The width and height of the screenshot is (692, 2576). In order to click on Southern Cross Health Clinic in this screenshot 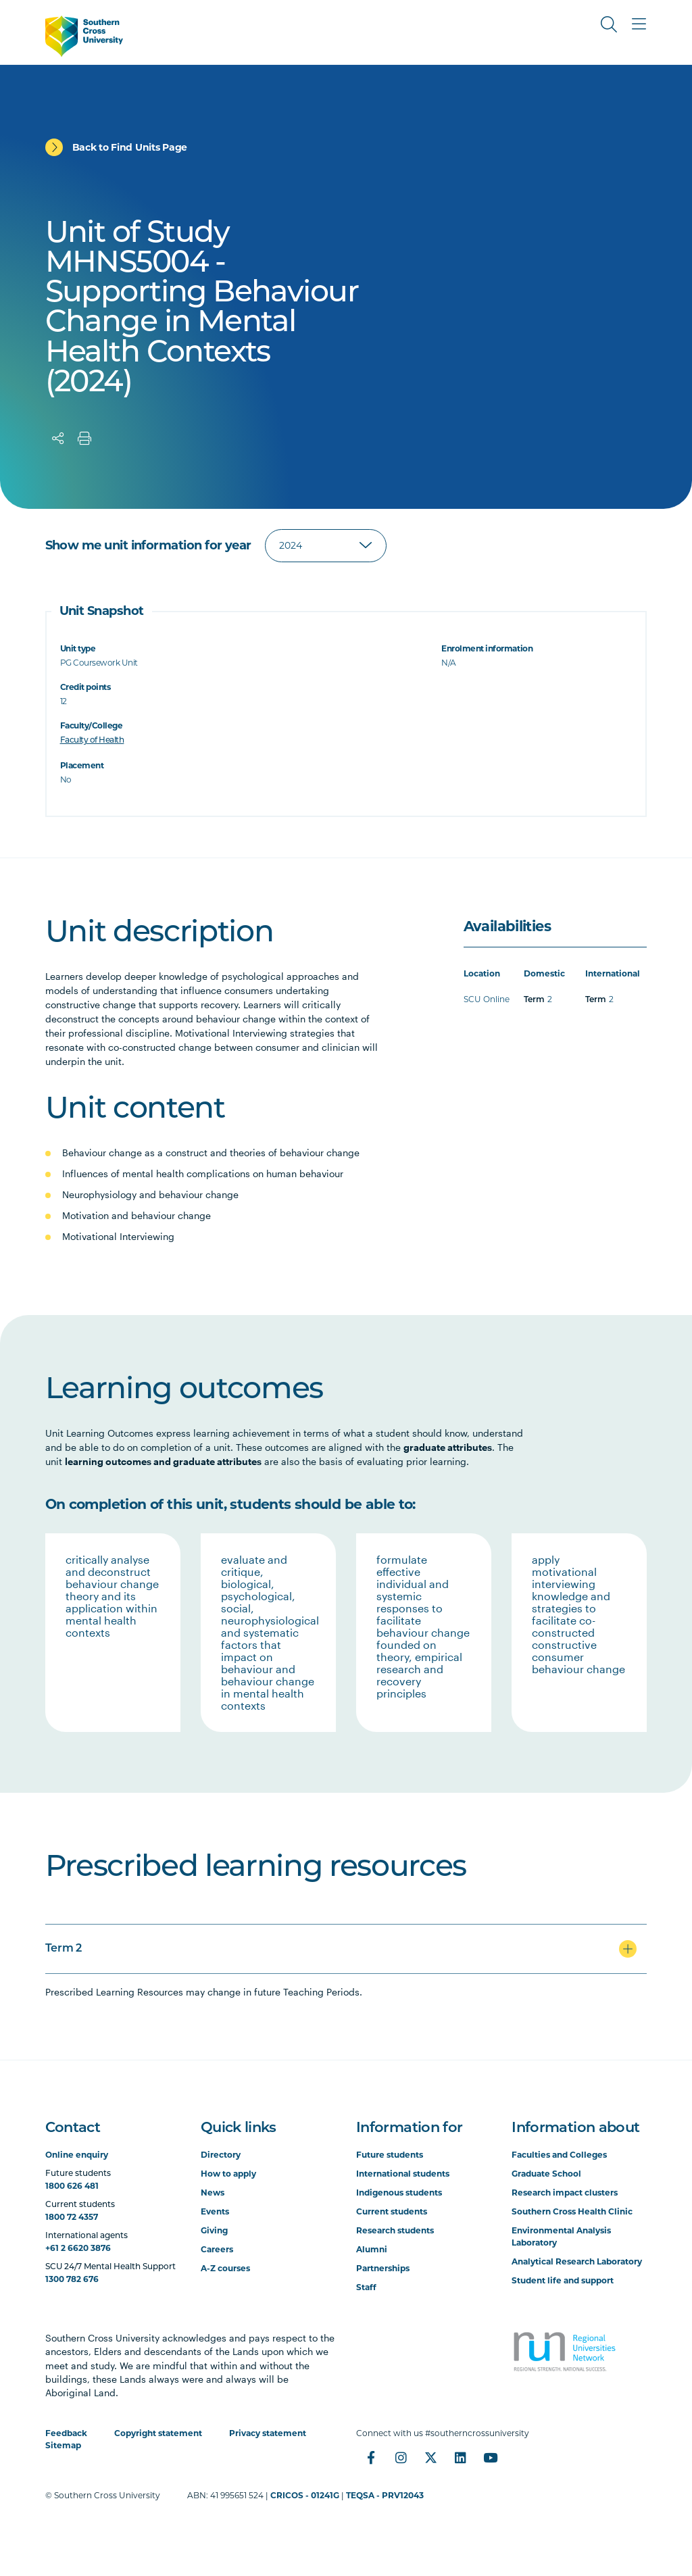, I will do `click(572, 2211)`.